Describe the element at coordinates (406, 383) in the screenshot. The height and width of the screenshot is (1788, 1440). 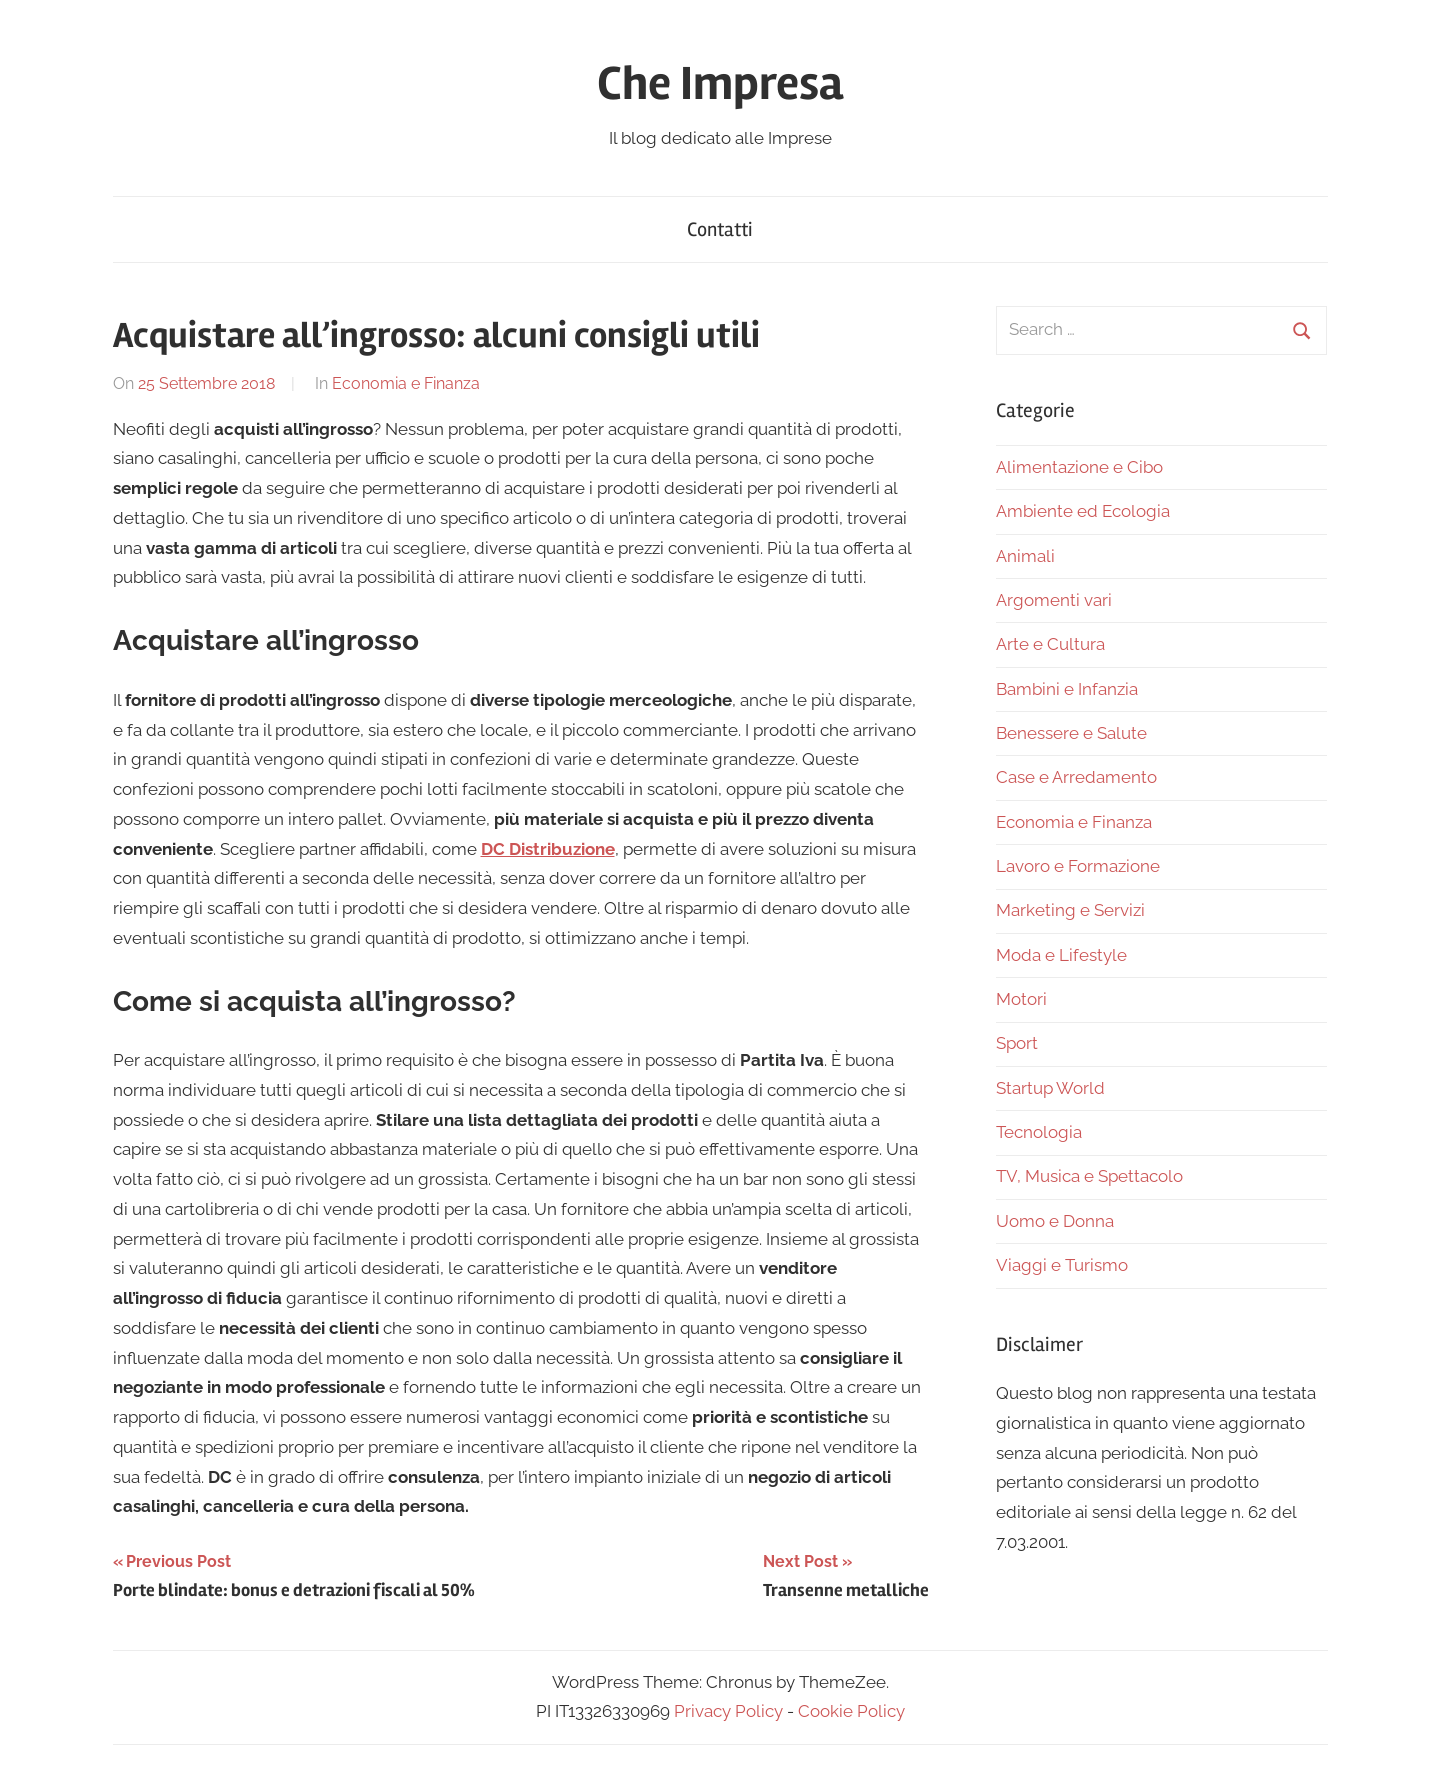
I see `Economia e Finanza` at that location.